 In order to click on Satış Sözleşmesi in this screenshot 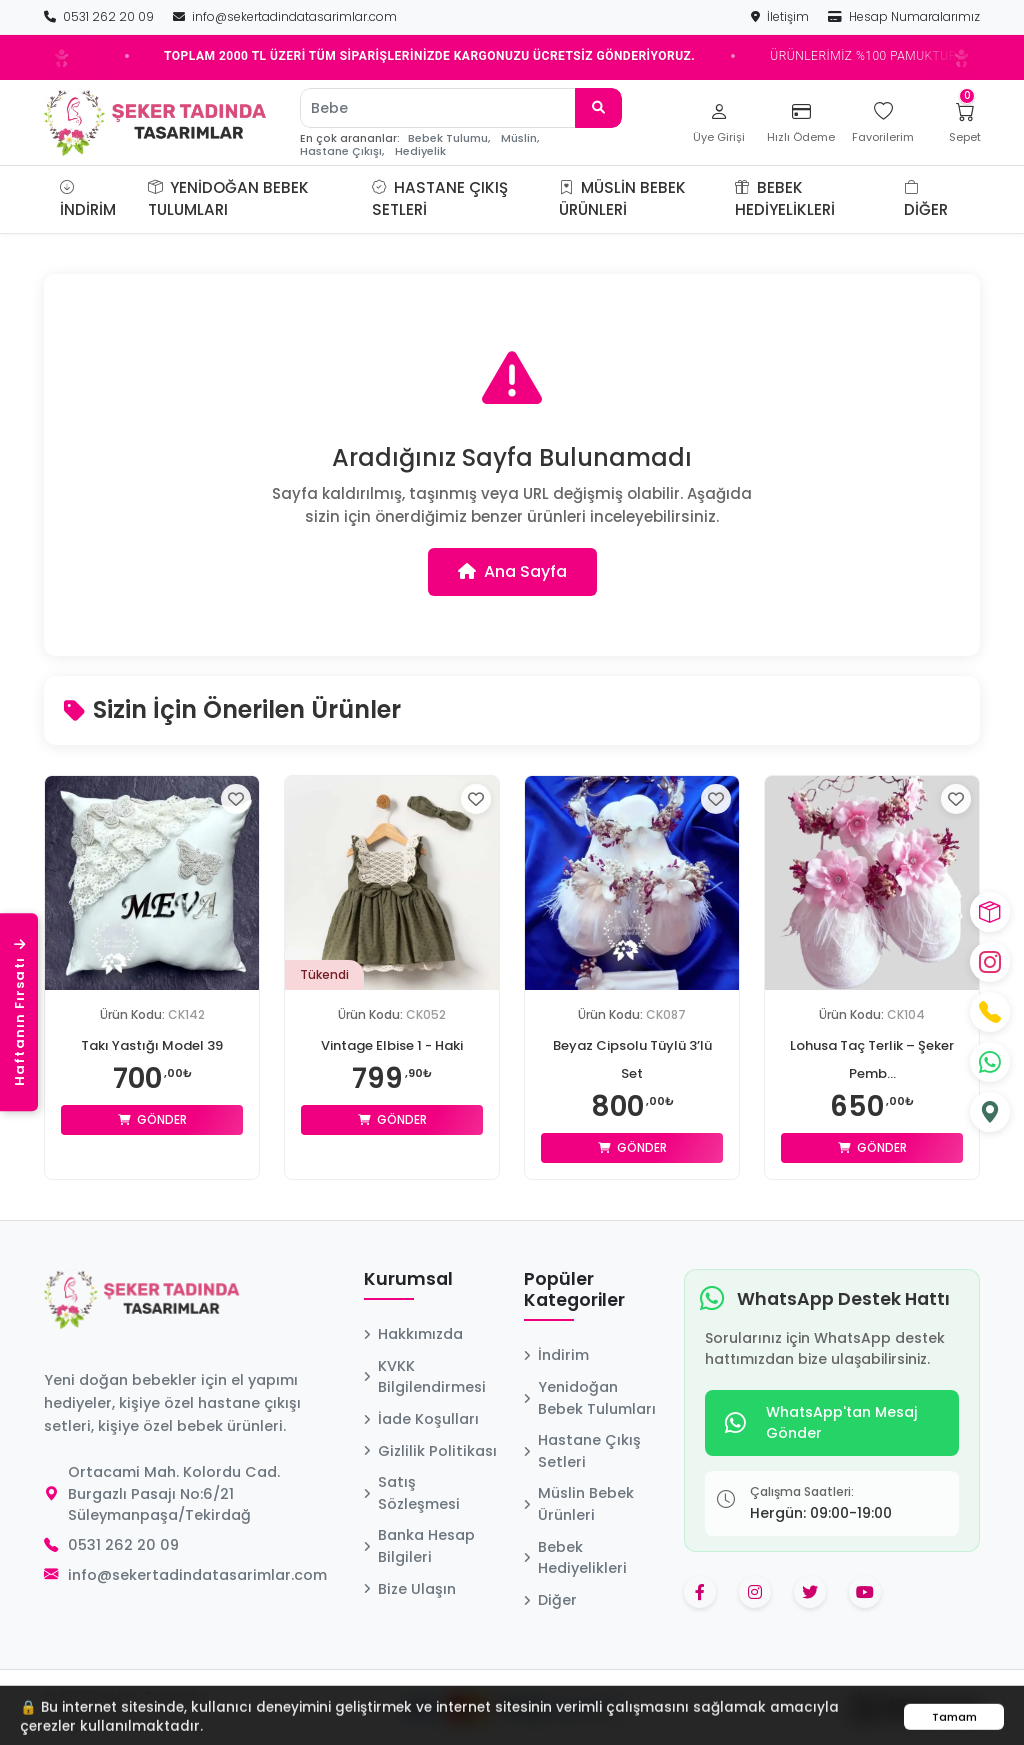, I will do `click(412, 1493)`.